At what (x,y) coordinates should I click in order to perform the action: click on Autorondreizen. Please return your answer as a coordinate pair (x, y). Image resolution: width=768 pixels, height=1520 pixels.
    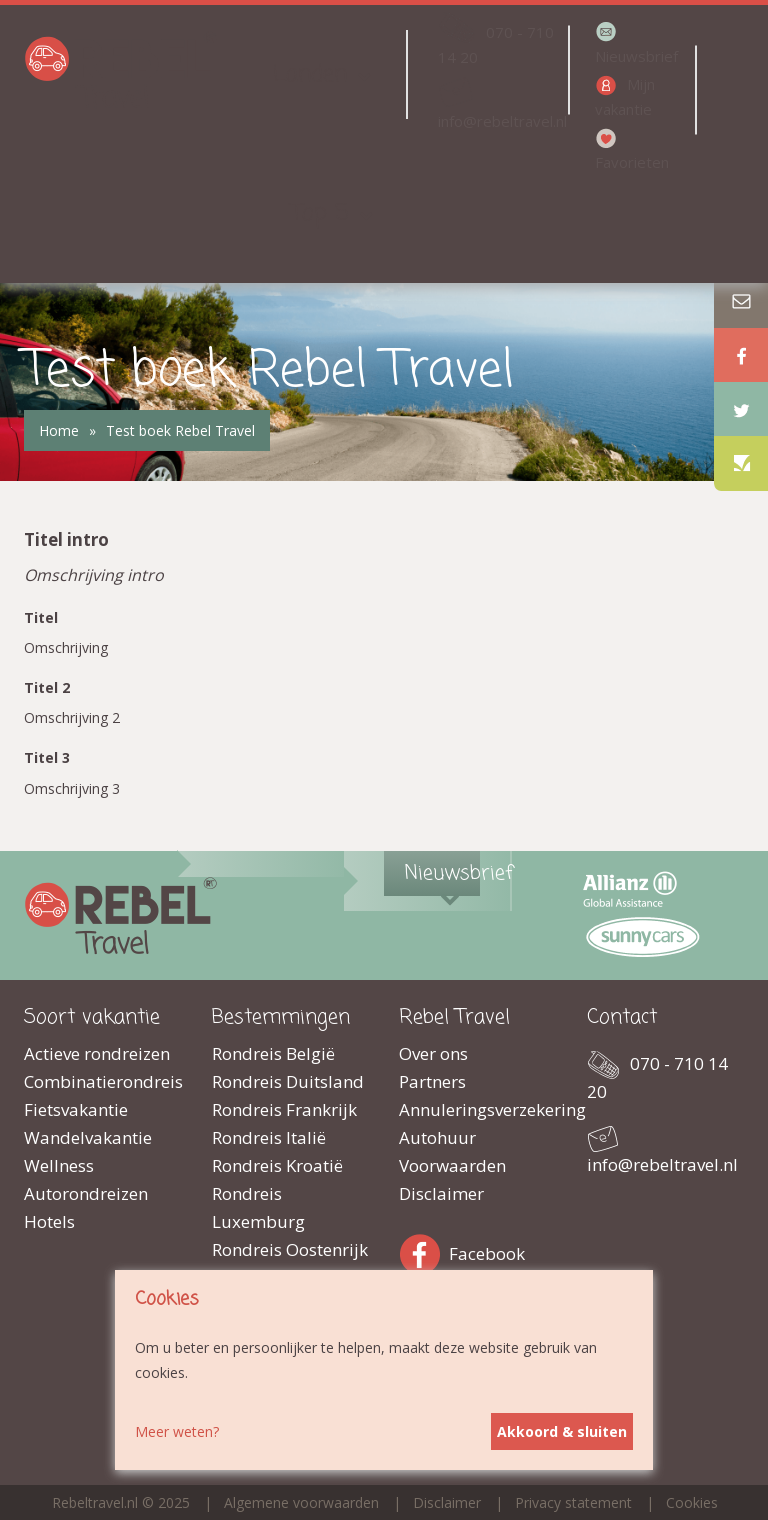
    Looking at the image, I should click on (86, 1193).